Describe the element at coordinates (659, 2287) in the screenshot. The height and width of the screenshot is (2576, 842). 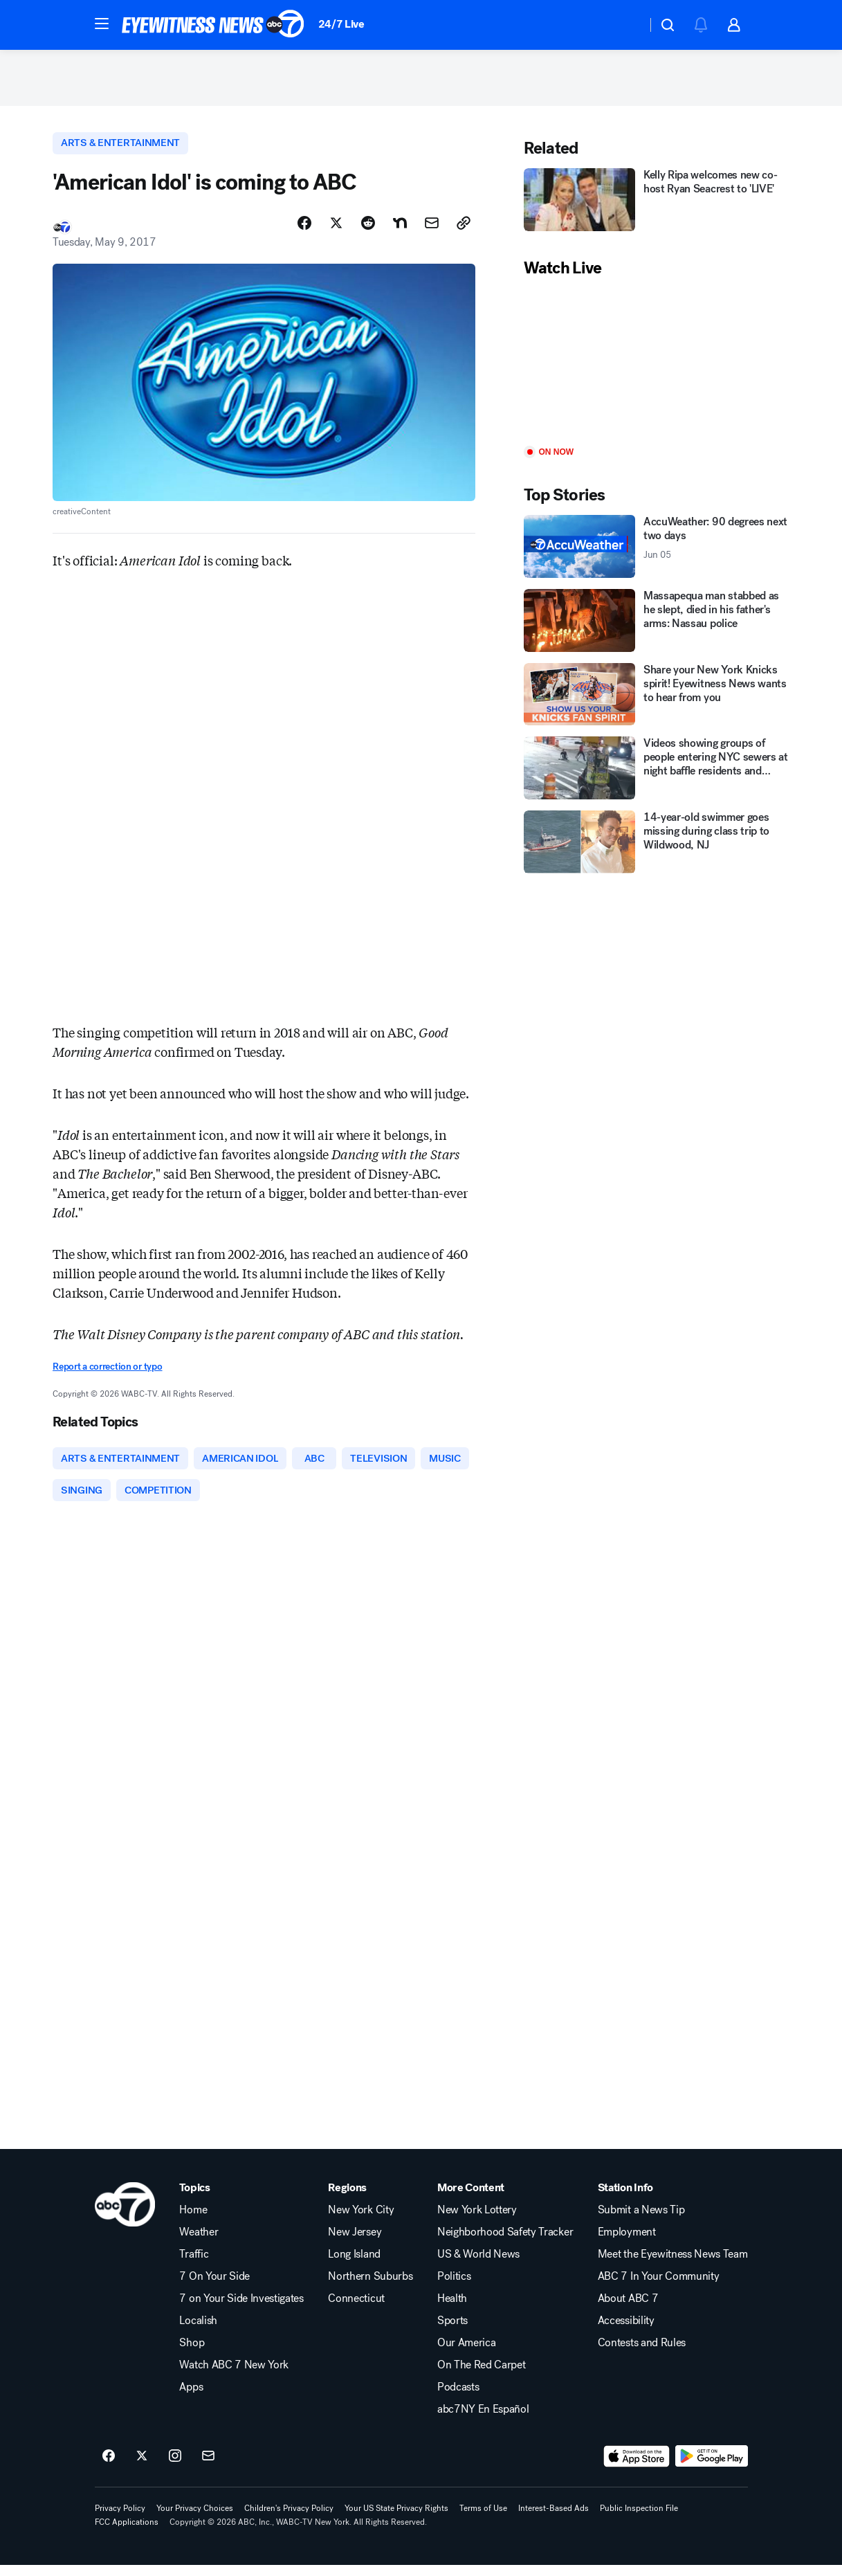
I see `ABC 7 In Your Community` at that location.